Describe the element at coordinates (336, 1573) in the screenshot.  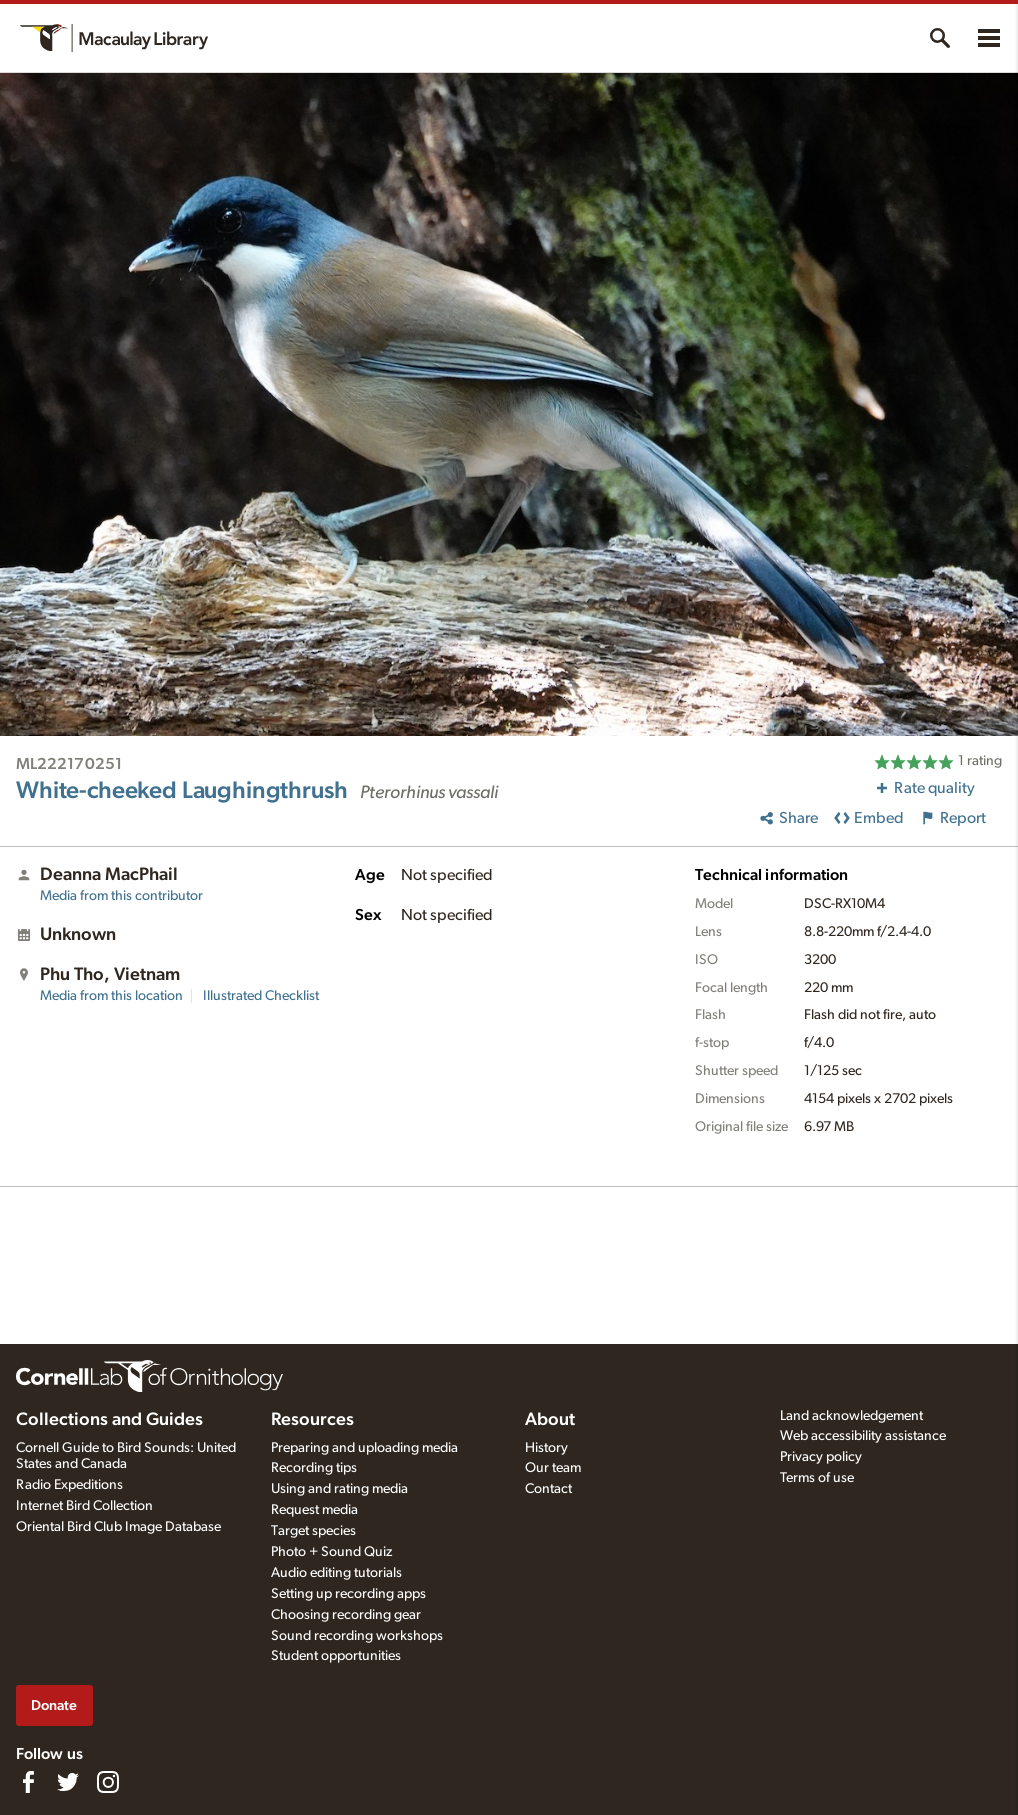
I see `Audio editing tutorials` at that location.